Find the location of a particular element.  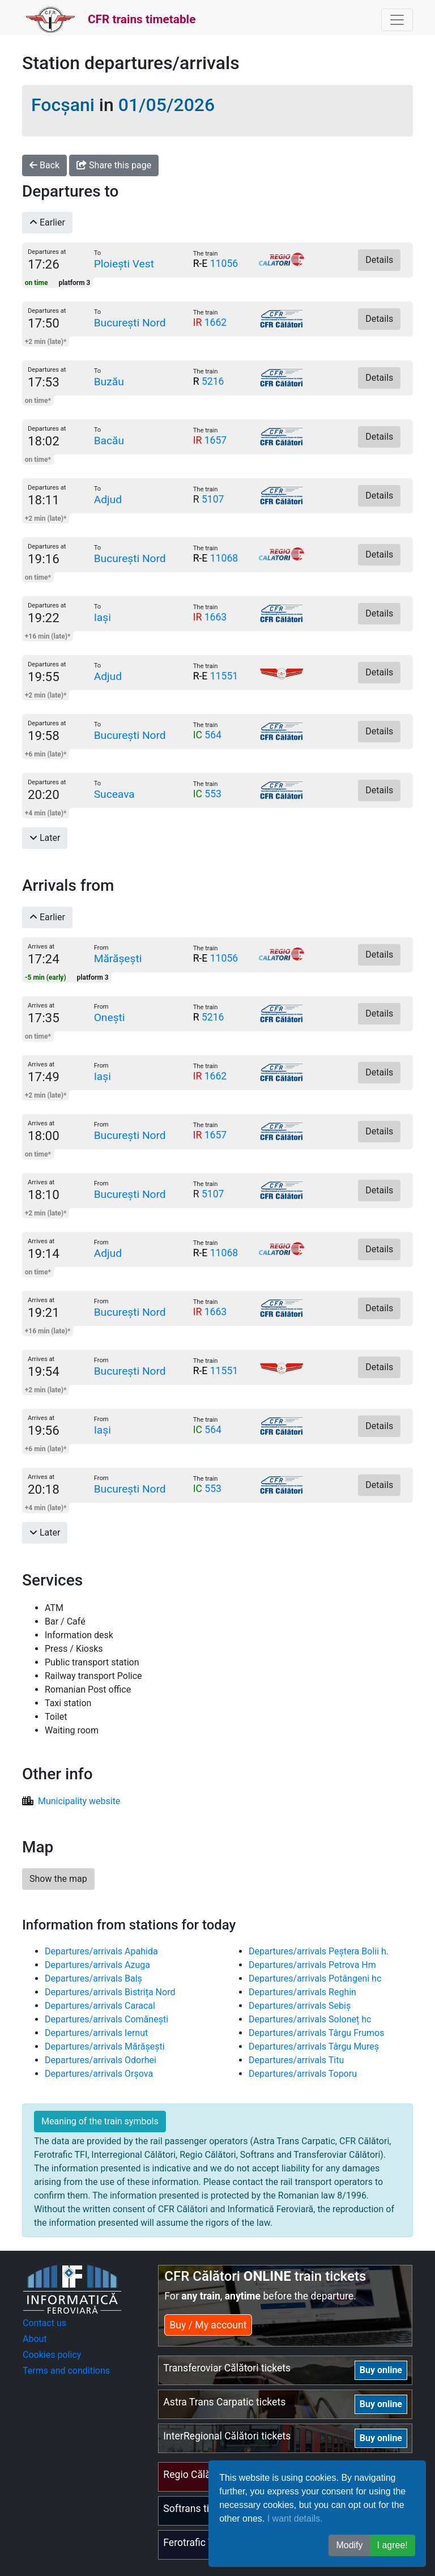

About is located at coordinates (35, 2338).